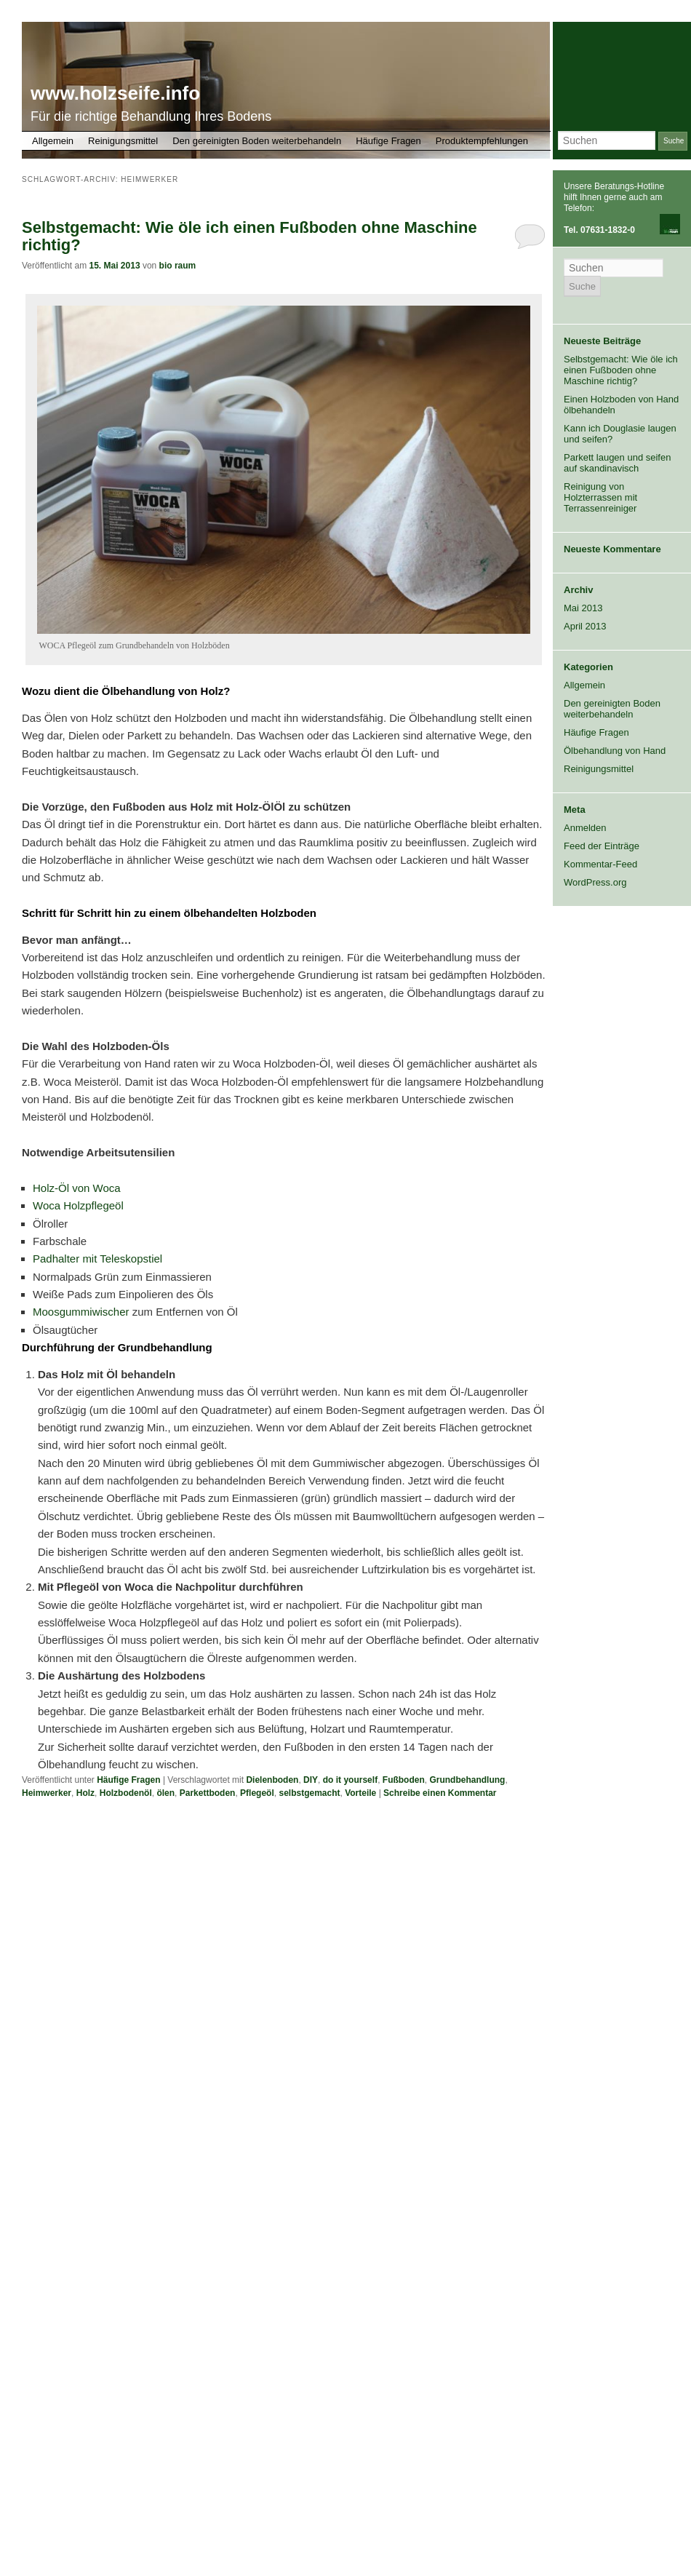 The image size is (691, 2576). What do you see at coordinates (126, 1793) in the screenshot?
I see `Holzbodenöl` at bounding box center [126, 1793].